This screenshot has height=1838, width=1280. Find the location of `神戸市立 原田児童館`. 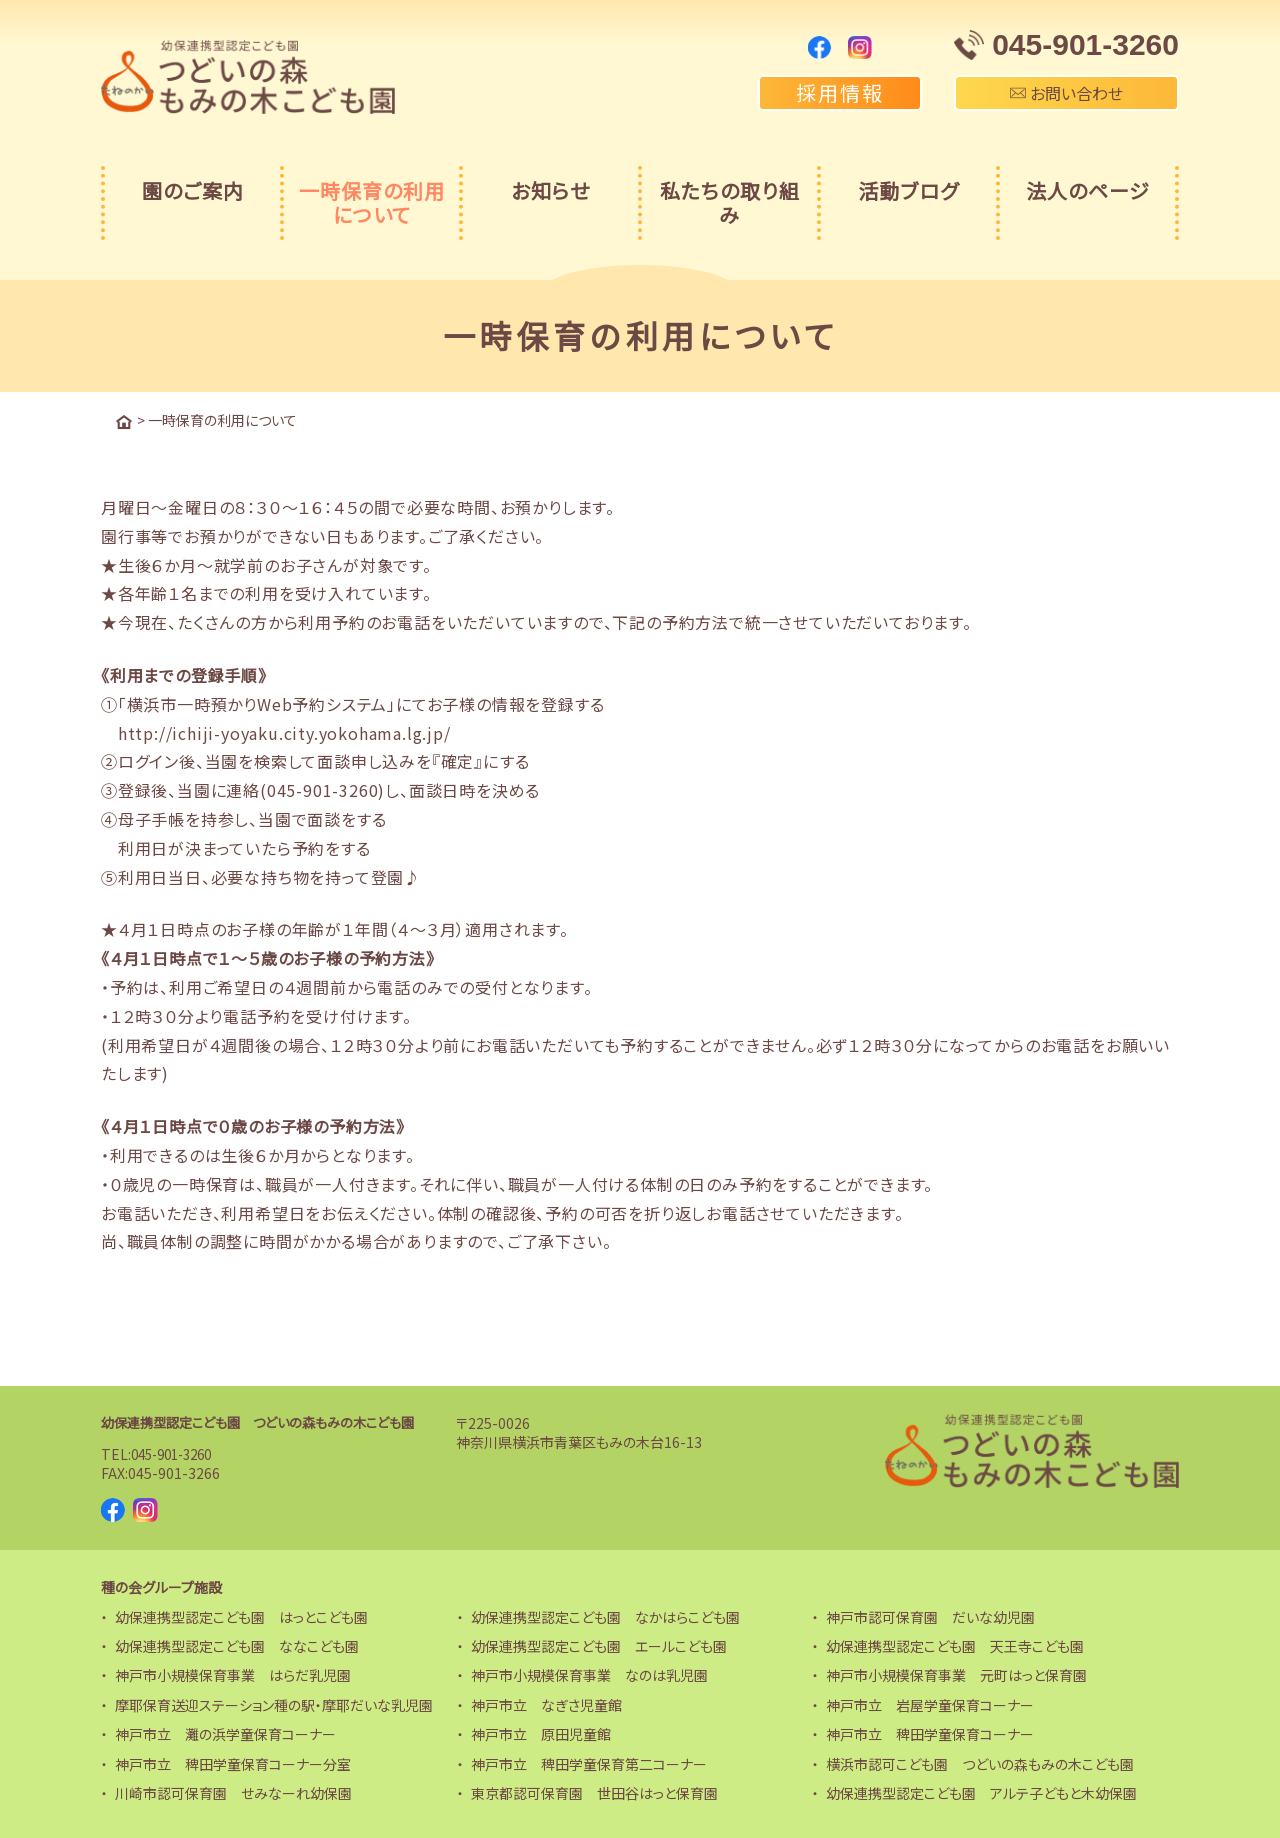

神戸市立 原田児童館 is located at coordinates (541, 1733).